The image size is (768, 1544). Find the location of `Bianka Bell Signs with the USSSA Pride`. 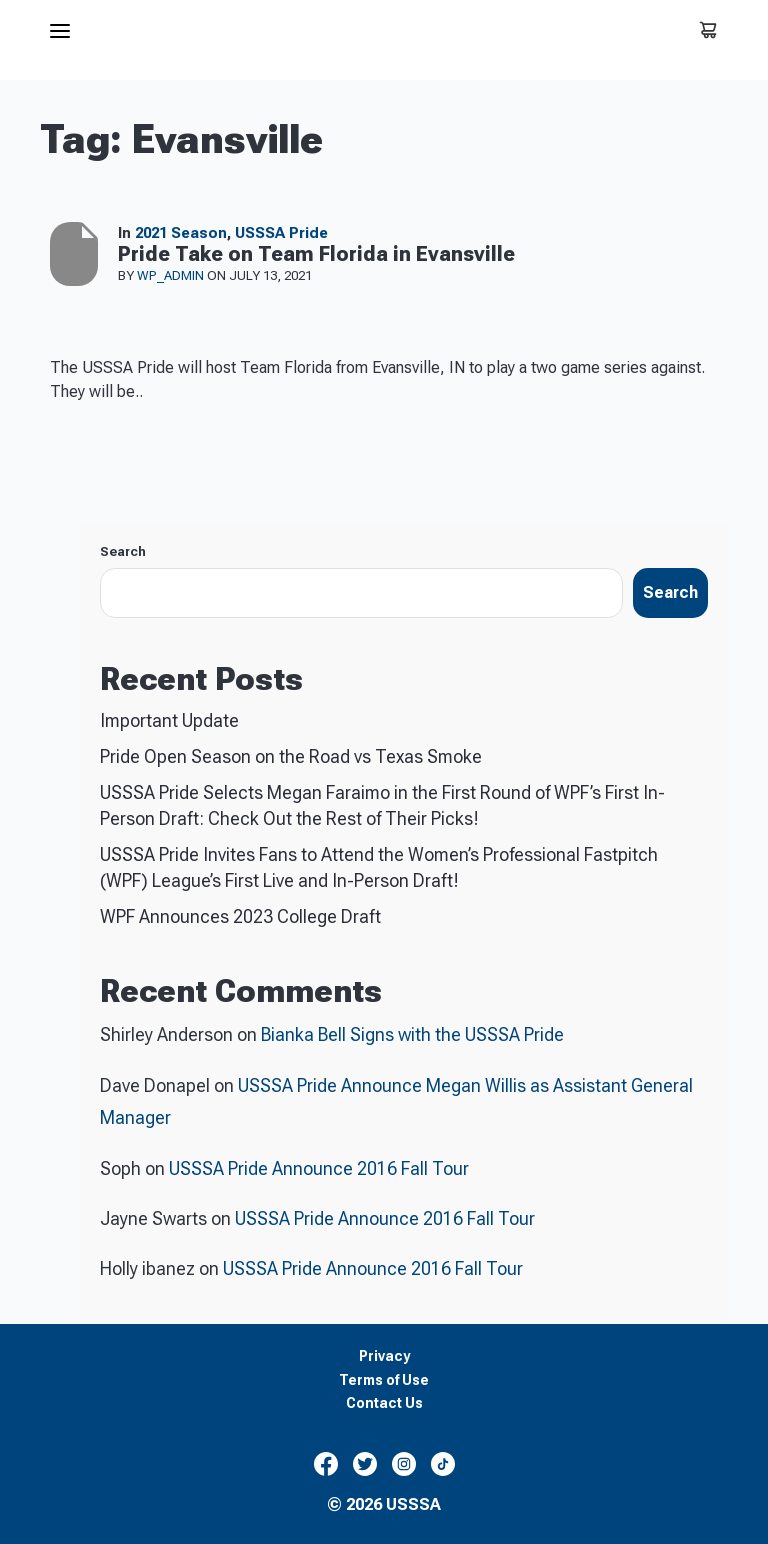

Bianka Bell Signs with the USSSA Pride is located at coordinates (412, 1034).